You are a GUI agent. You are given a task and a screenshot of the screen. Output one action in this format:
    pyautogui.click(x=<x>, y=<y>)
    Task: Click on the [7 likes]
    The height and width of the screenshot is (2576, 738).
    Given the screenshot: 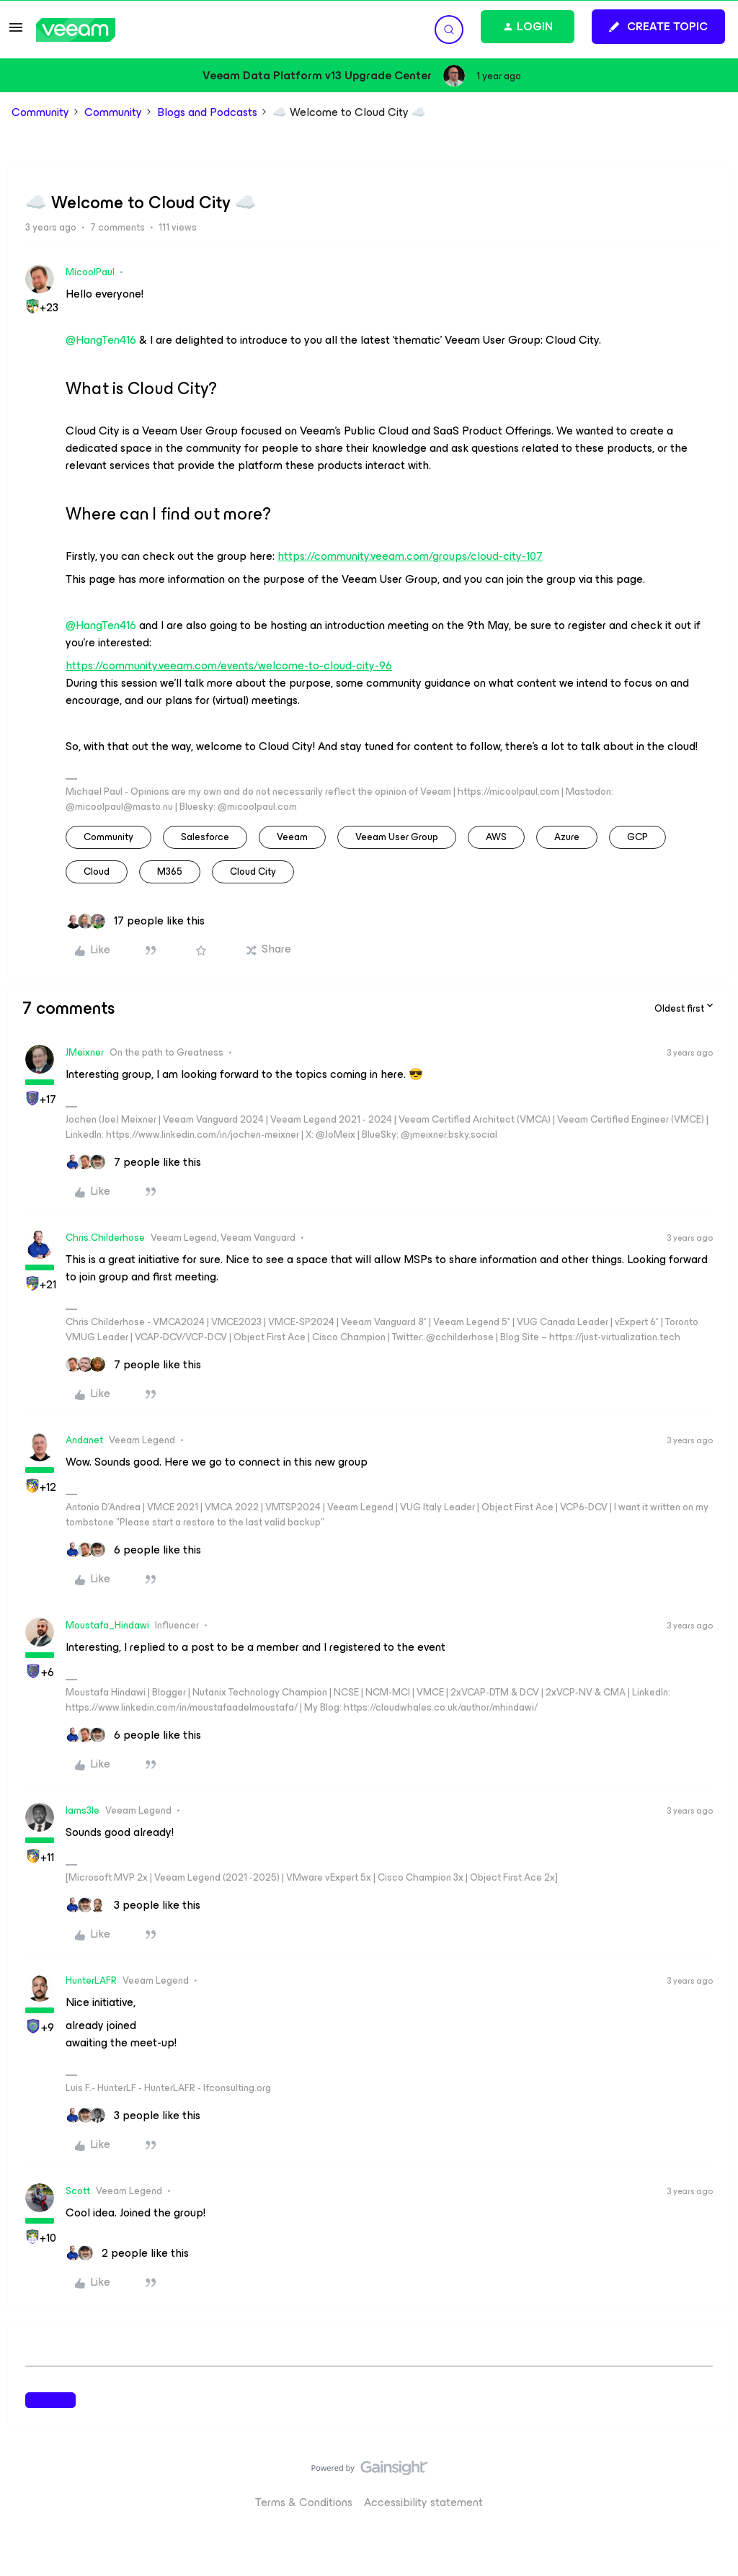 What is the action you would take?
    pyautogui.click(x=133, y=1162)
    